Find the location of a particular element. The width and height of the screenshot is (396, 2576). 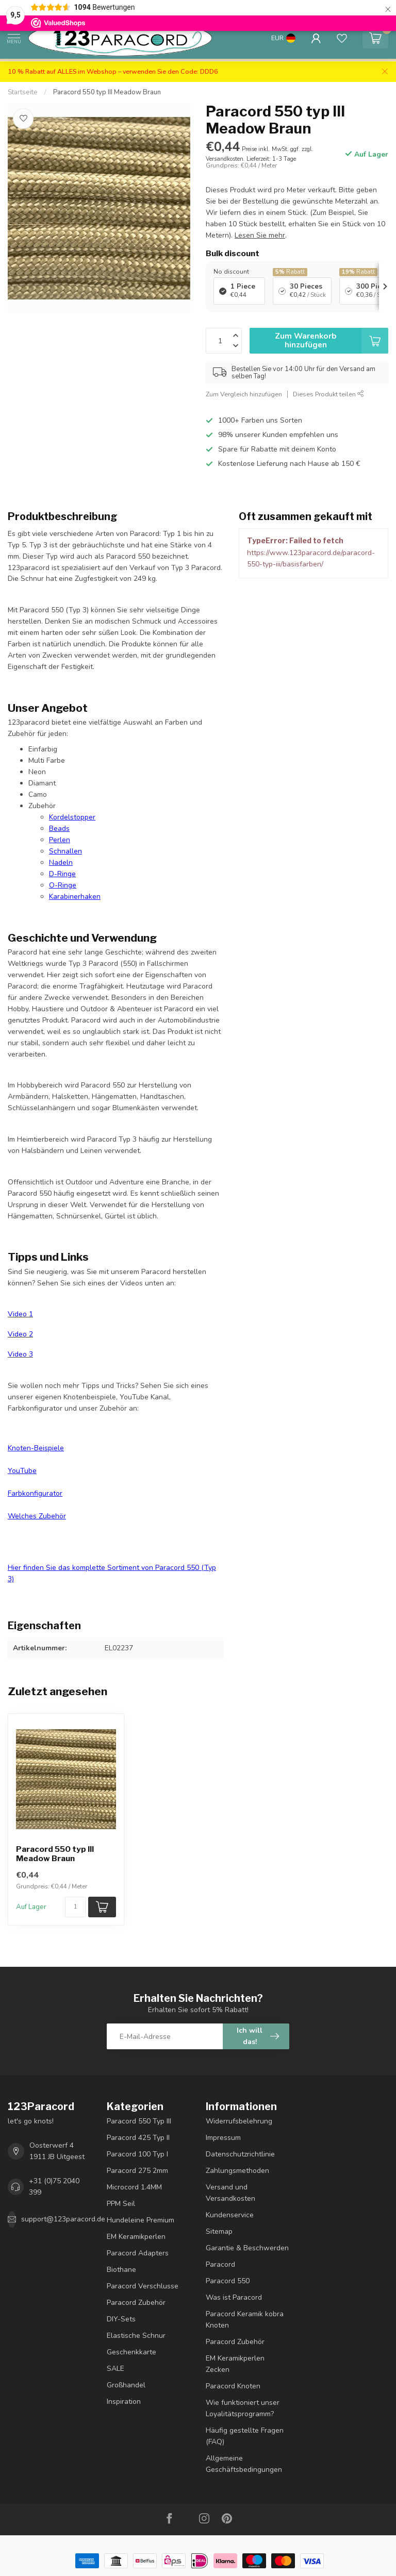

Geschenkkarte is located at coordinates (131, 2352).